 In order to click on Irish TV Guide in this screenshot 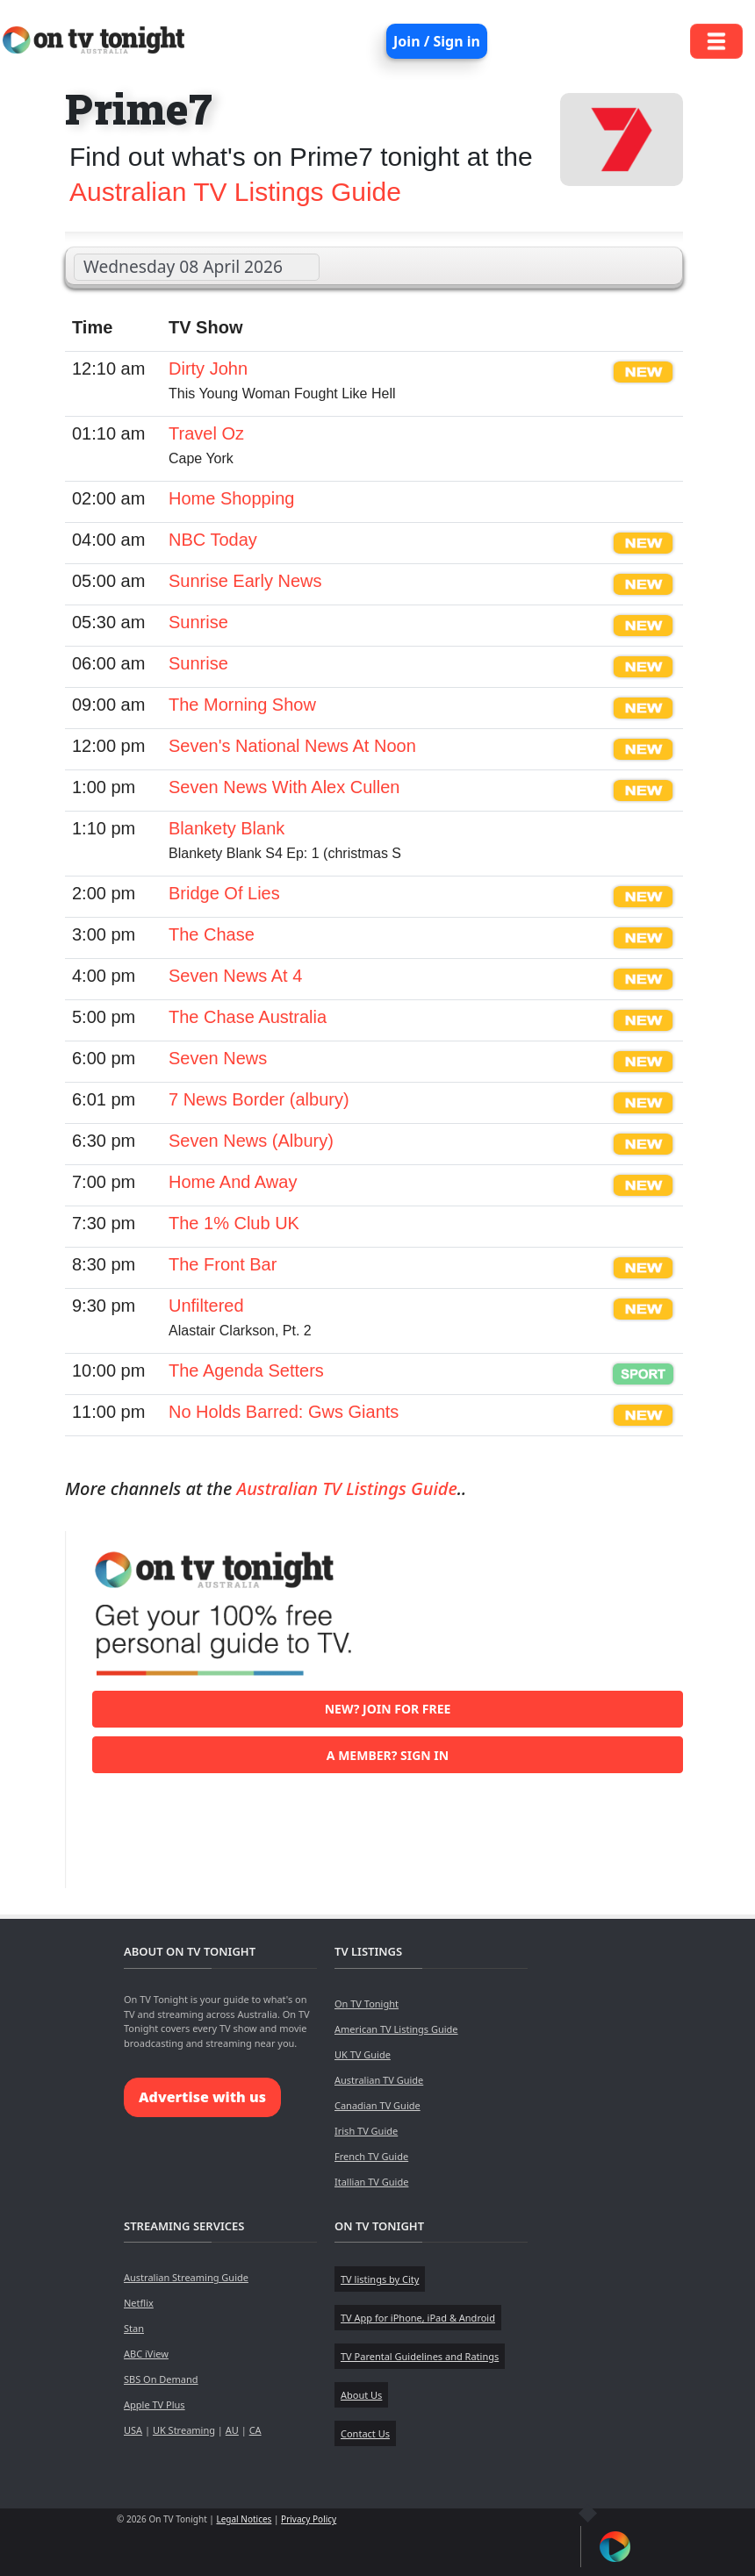, I will do `click(366, 2130)`.